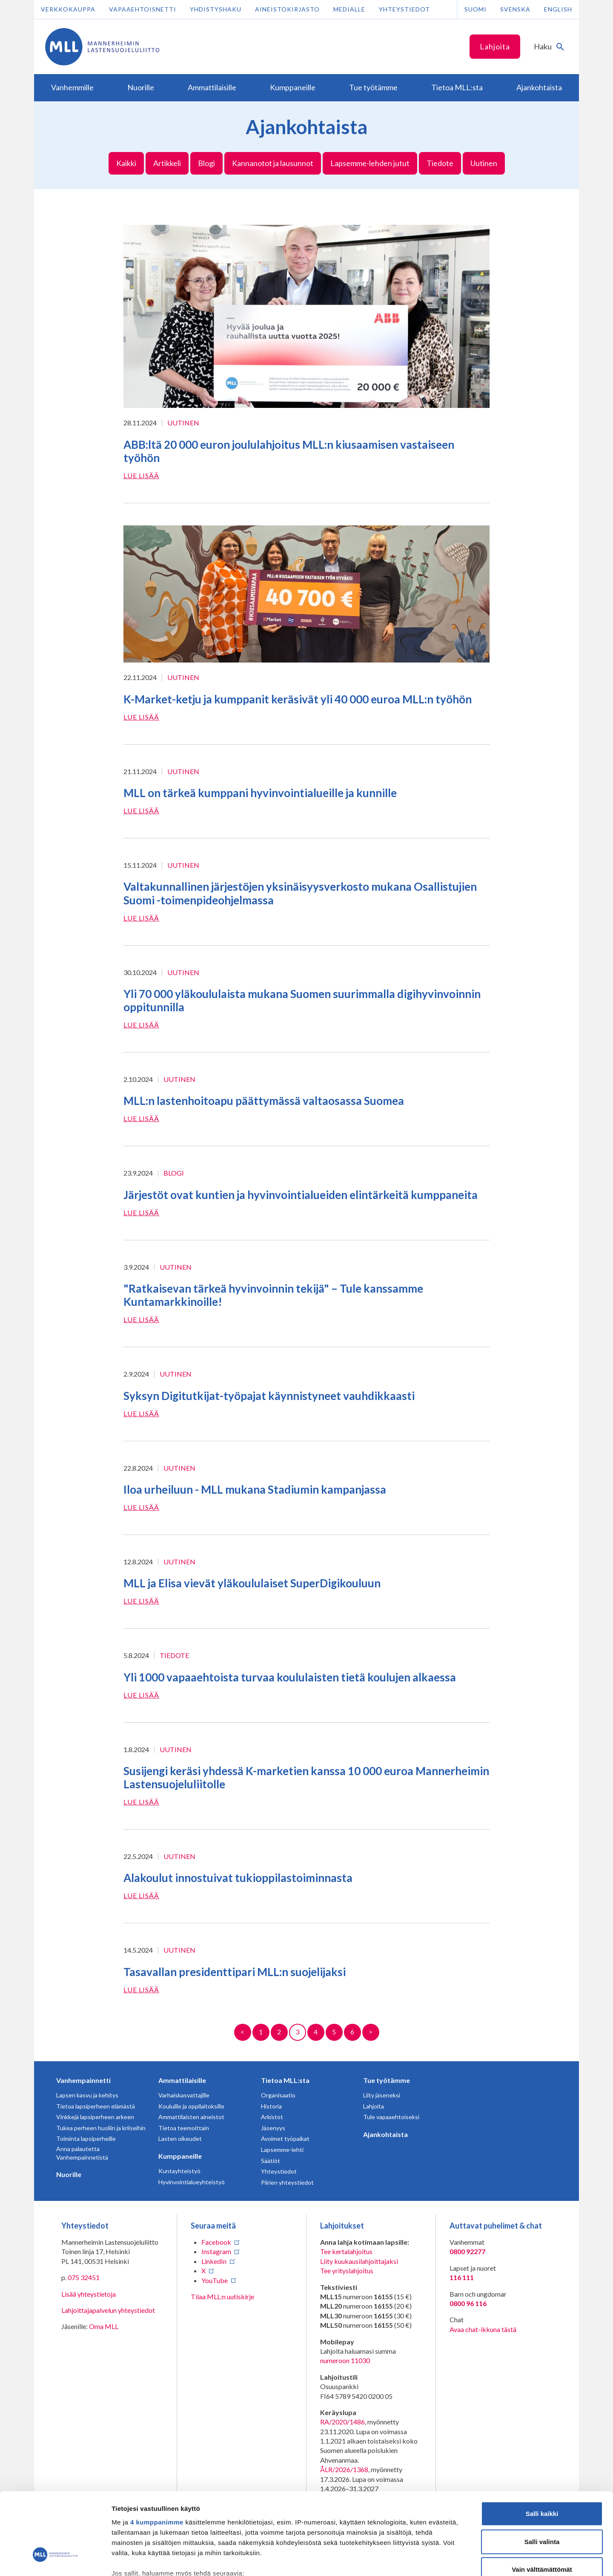 The width and height of the screenshot is (613, 2576). What do you see at coordinates (215, 9) in the screenshot?
I see `Yhdistyshaku` at bounding box center [215, 9].